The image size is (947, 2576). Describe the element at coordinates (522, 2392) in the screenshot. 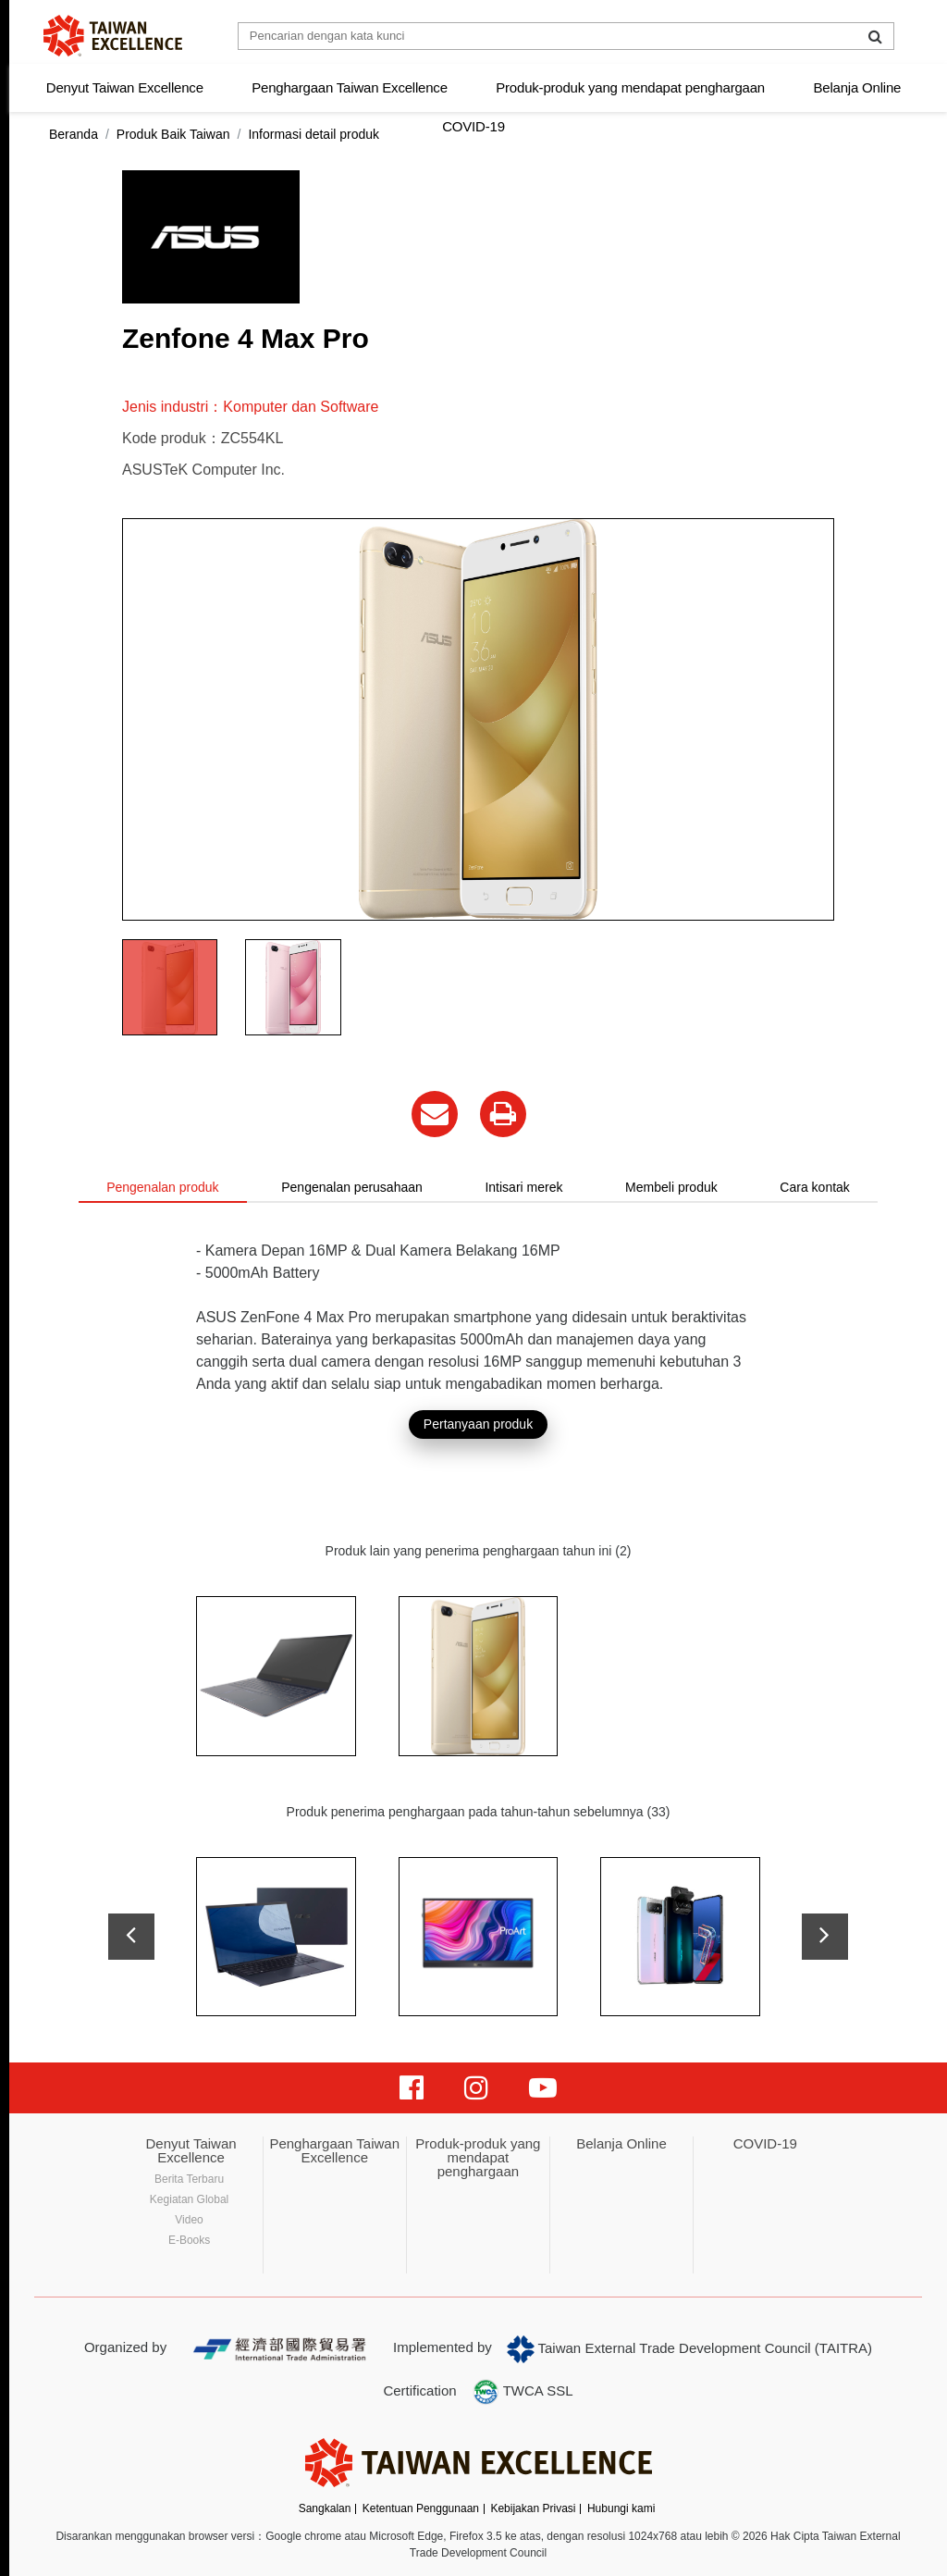

I see `TWCA SSL` at that location.